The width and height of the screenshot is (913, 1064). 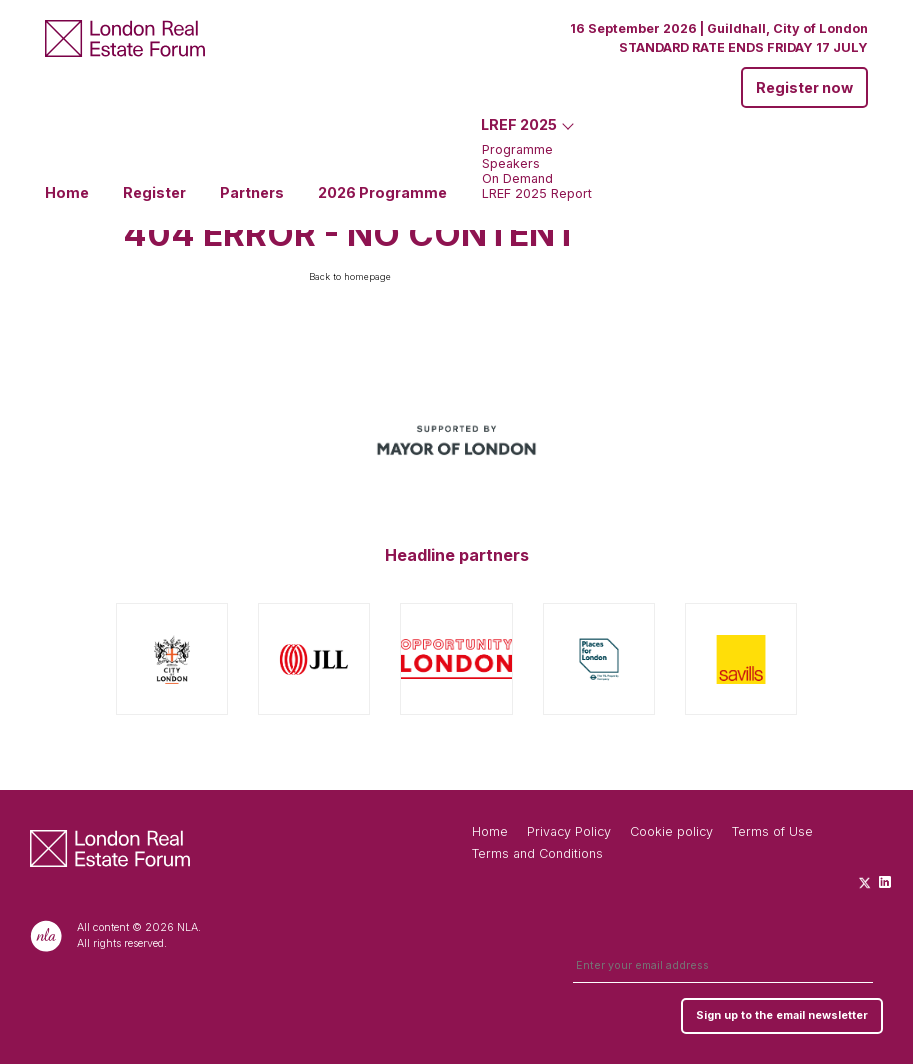 What do you see at coordinates (350, 276) in the screenshot?
I see `Back to homepage` at bounding box center [350, 276].